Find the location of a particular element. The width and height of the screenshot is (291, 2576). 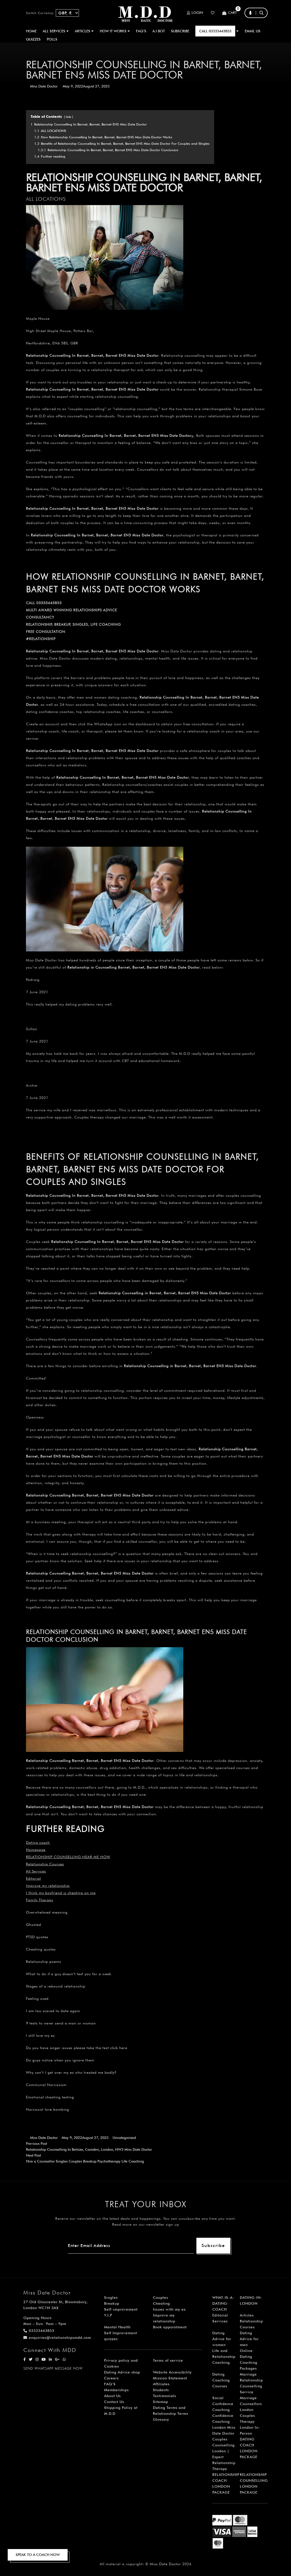

Improve my relationship is located at coordinates (48, 1886).